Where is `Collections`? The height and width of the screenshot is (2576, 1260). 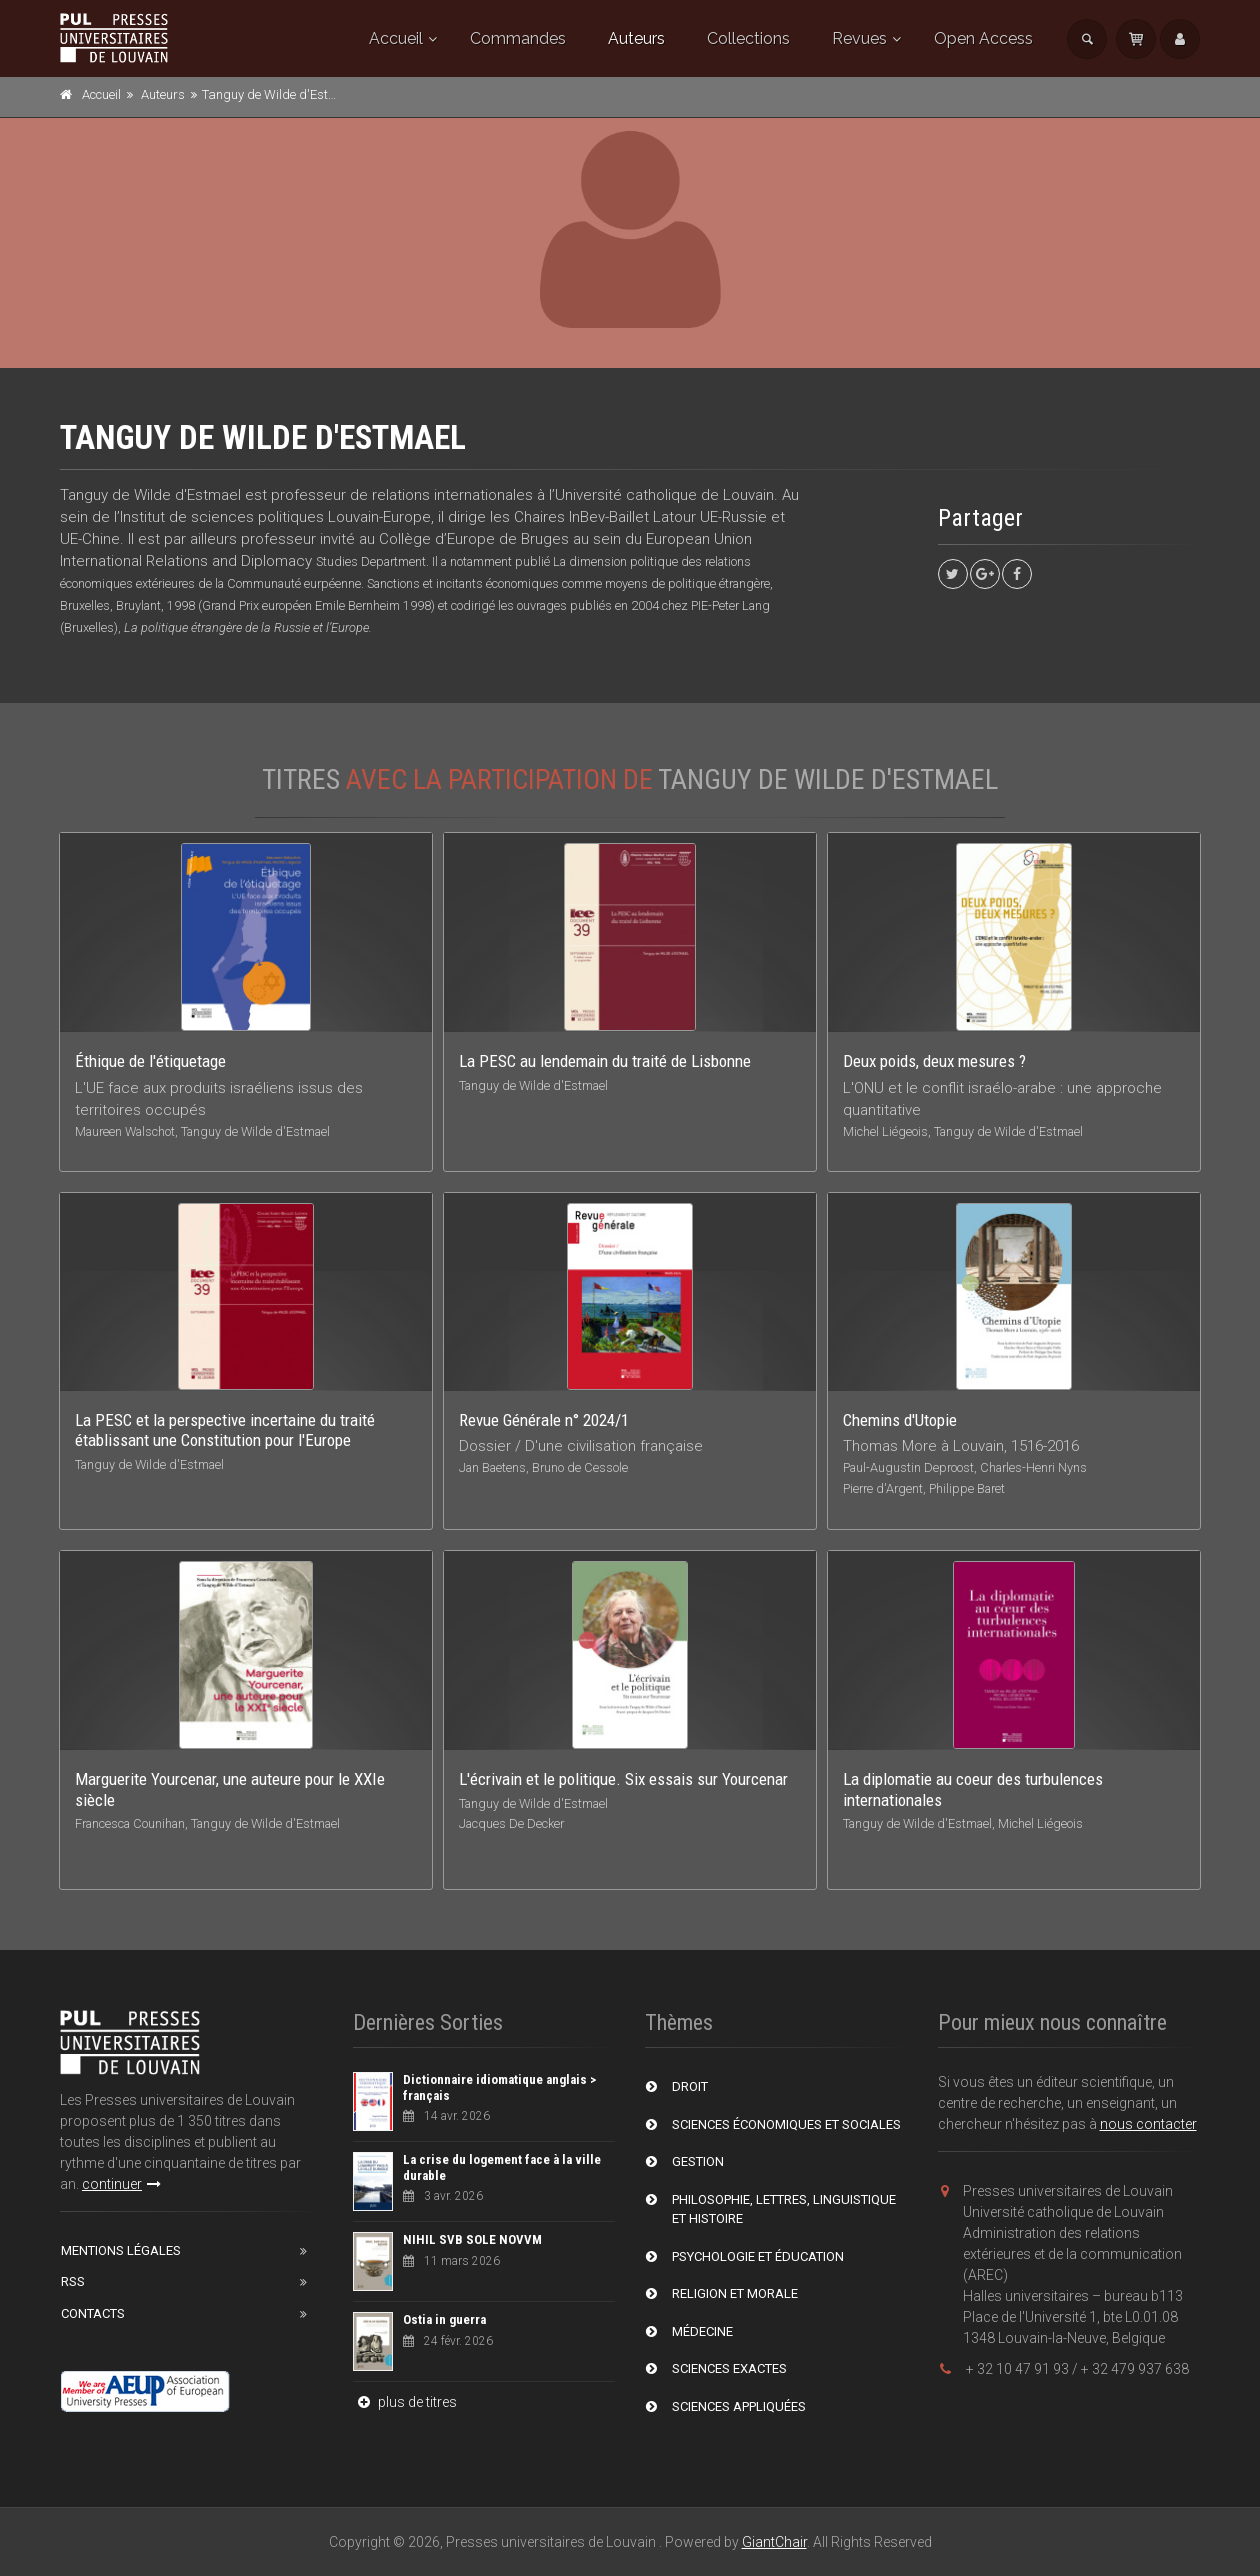 Collections is located at coordinates (748, 38).